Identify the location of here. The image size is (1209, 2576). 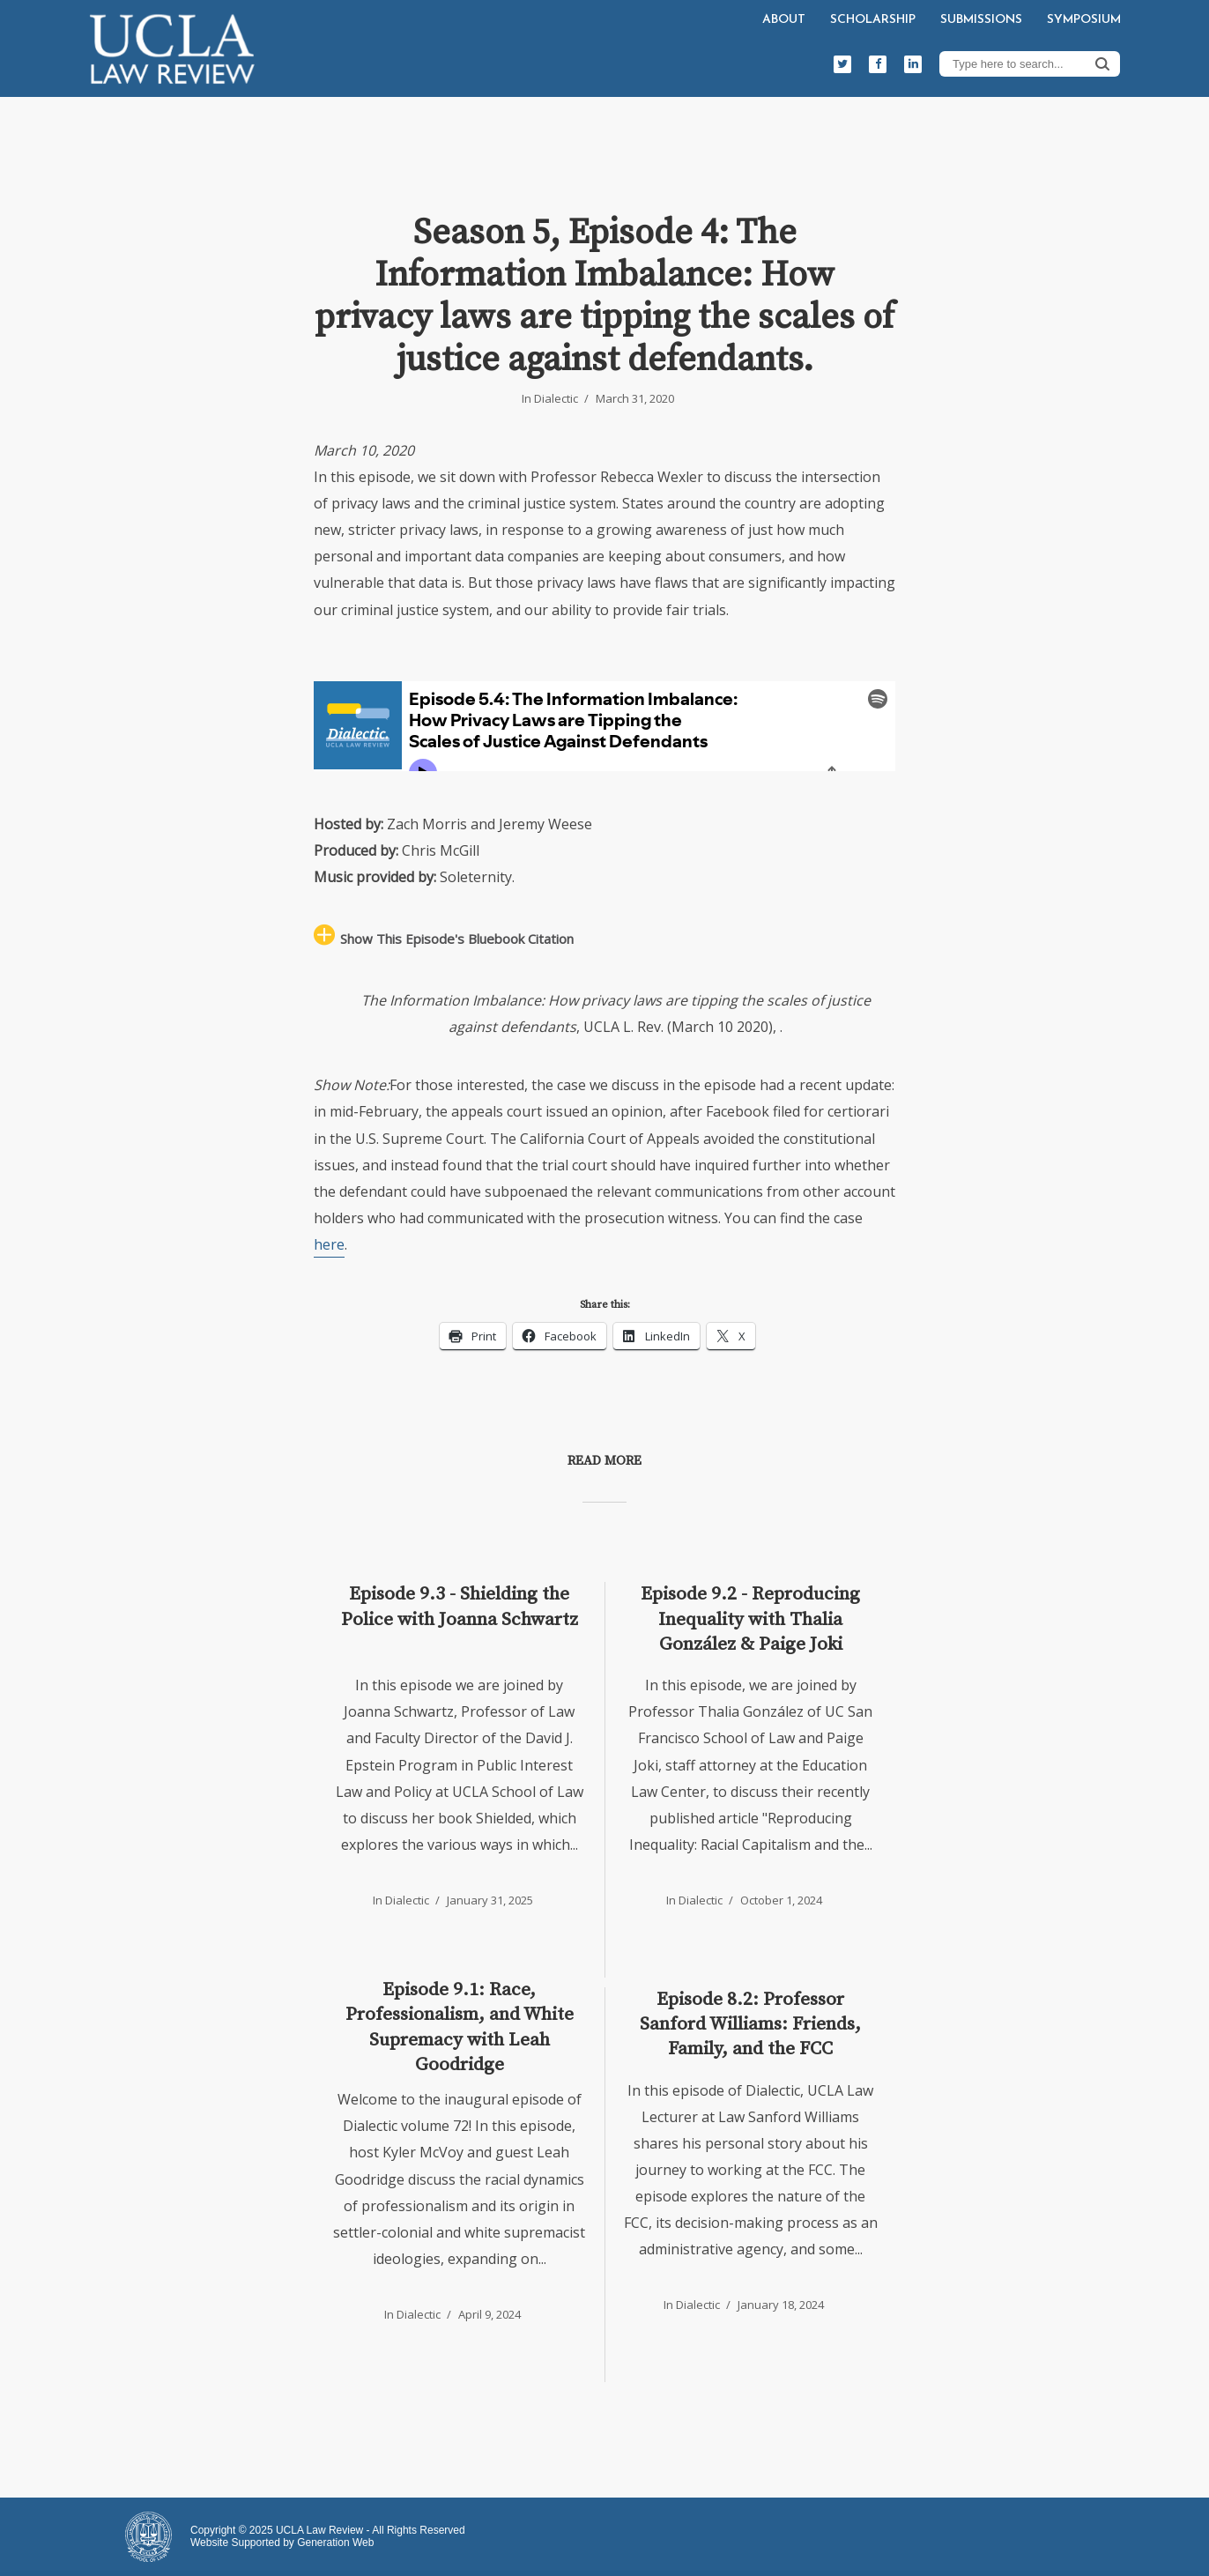
(329, 1244).